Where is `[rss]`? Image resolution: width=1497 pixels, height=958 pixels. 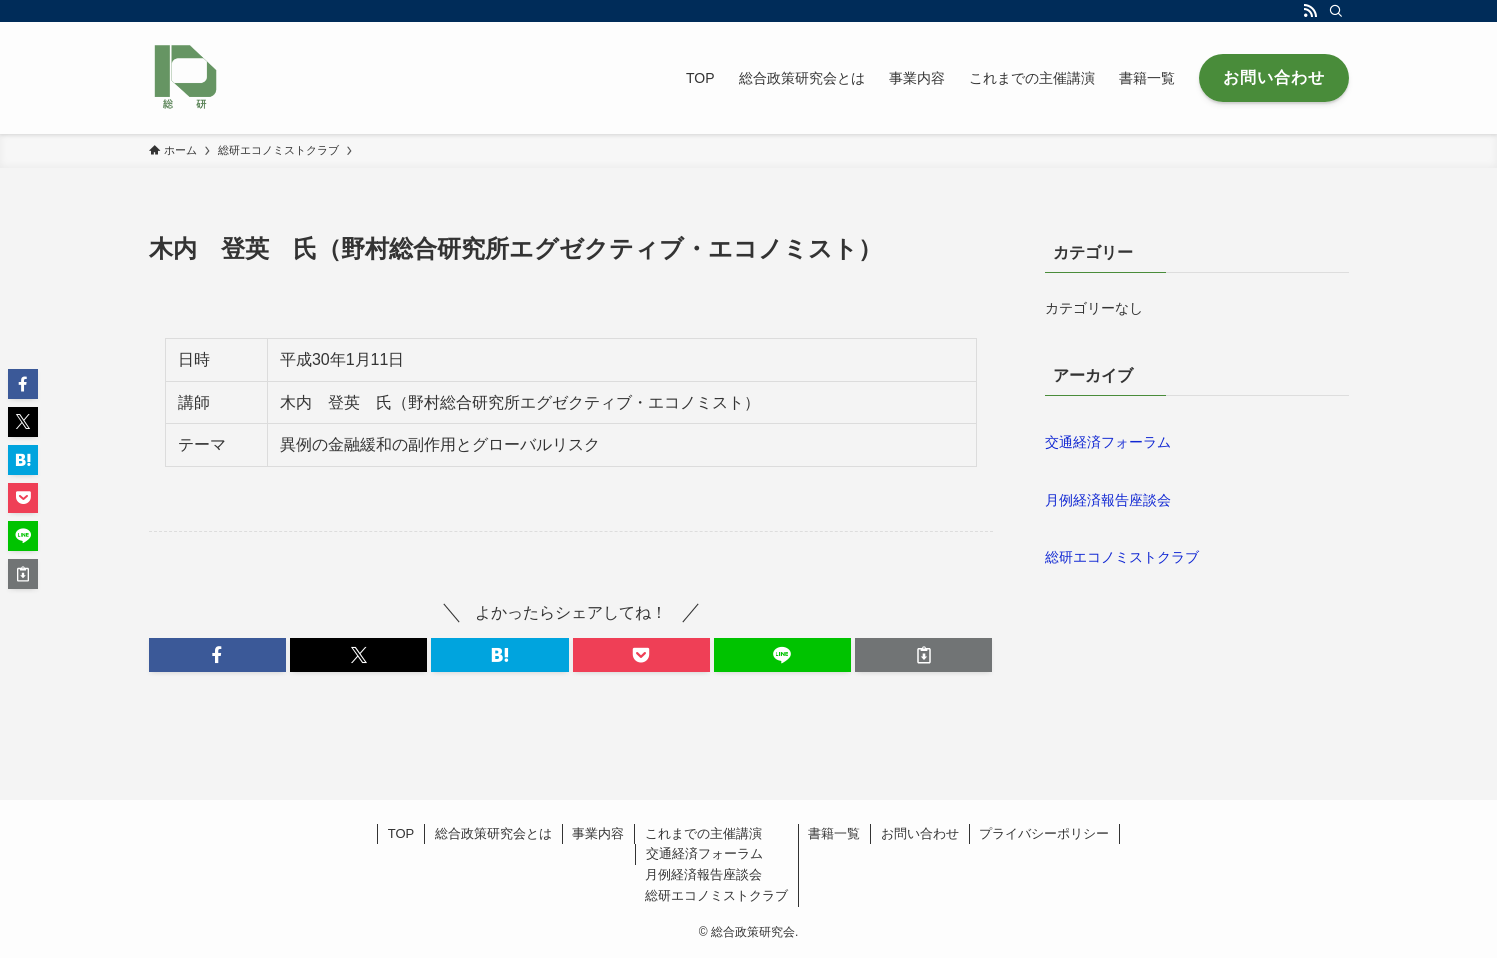
[rss] is located at coordinates (1310, 11).